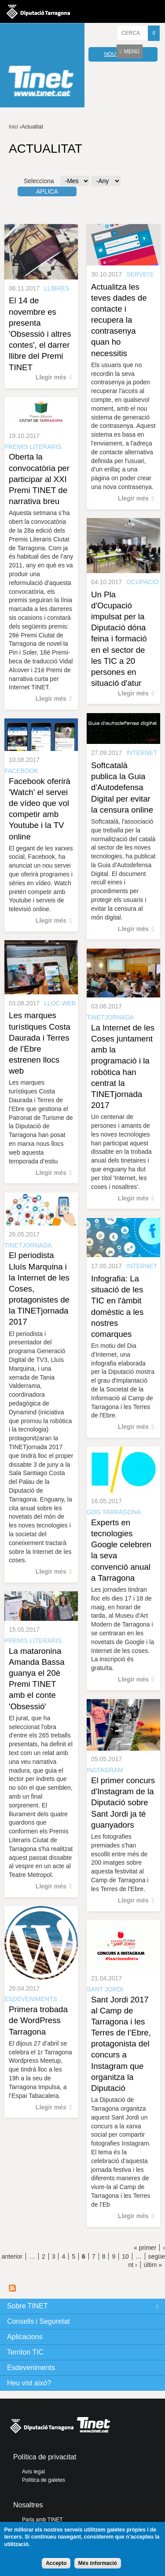 The image size is (165, 2576). Describe the element at coordinates (39, 180) in the screenshot. I see `Selecciona` at that location.